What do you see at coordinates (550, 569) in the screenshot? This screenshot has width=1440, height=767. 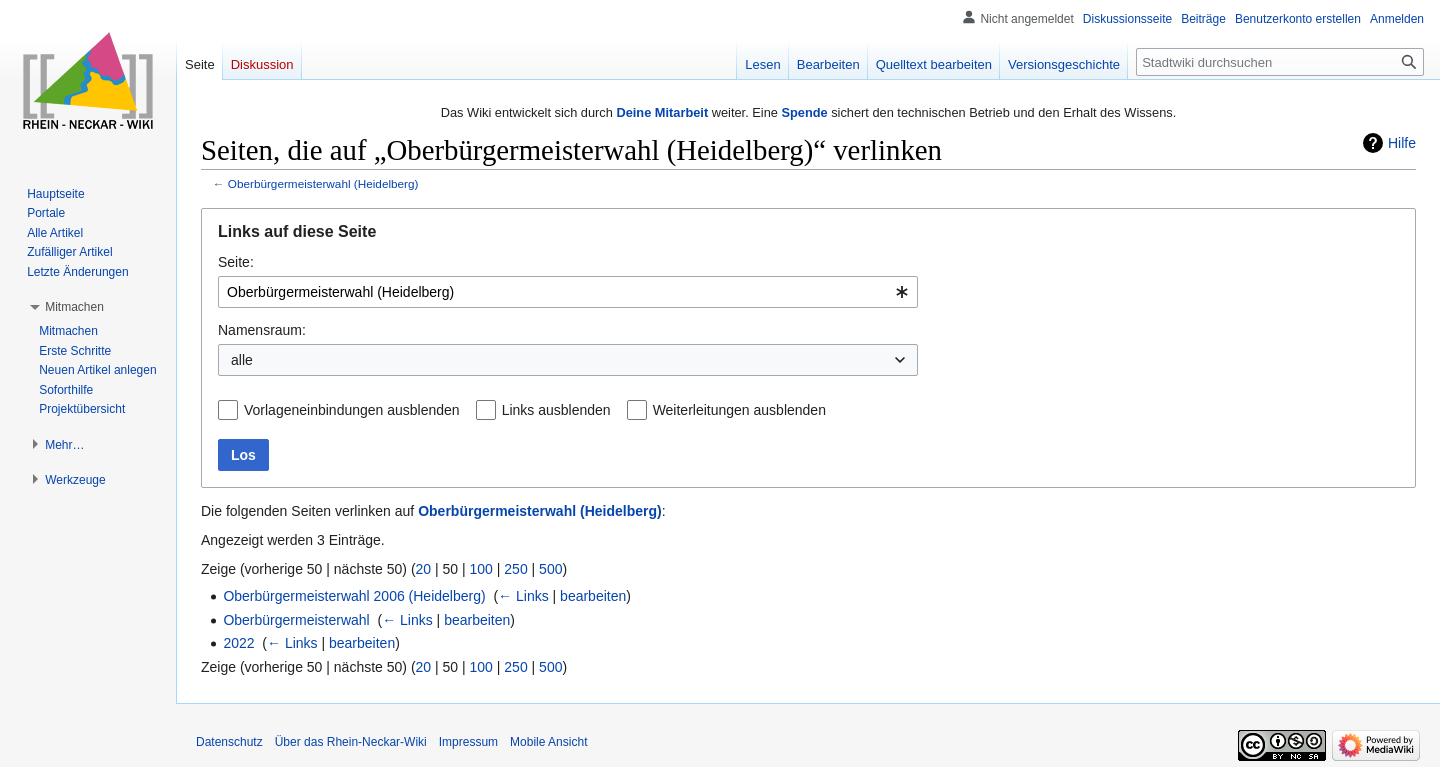 I see `500` at bounding box center [550, 569].